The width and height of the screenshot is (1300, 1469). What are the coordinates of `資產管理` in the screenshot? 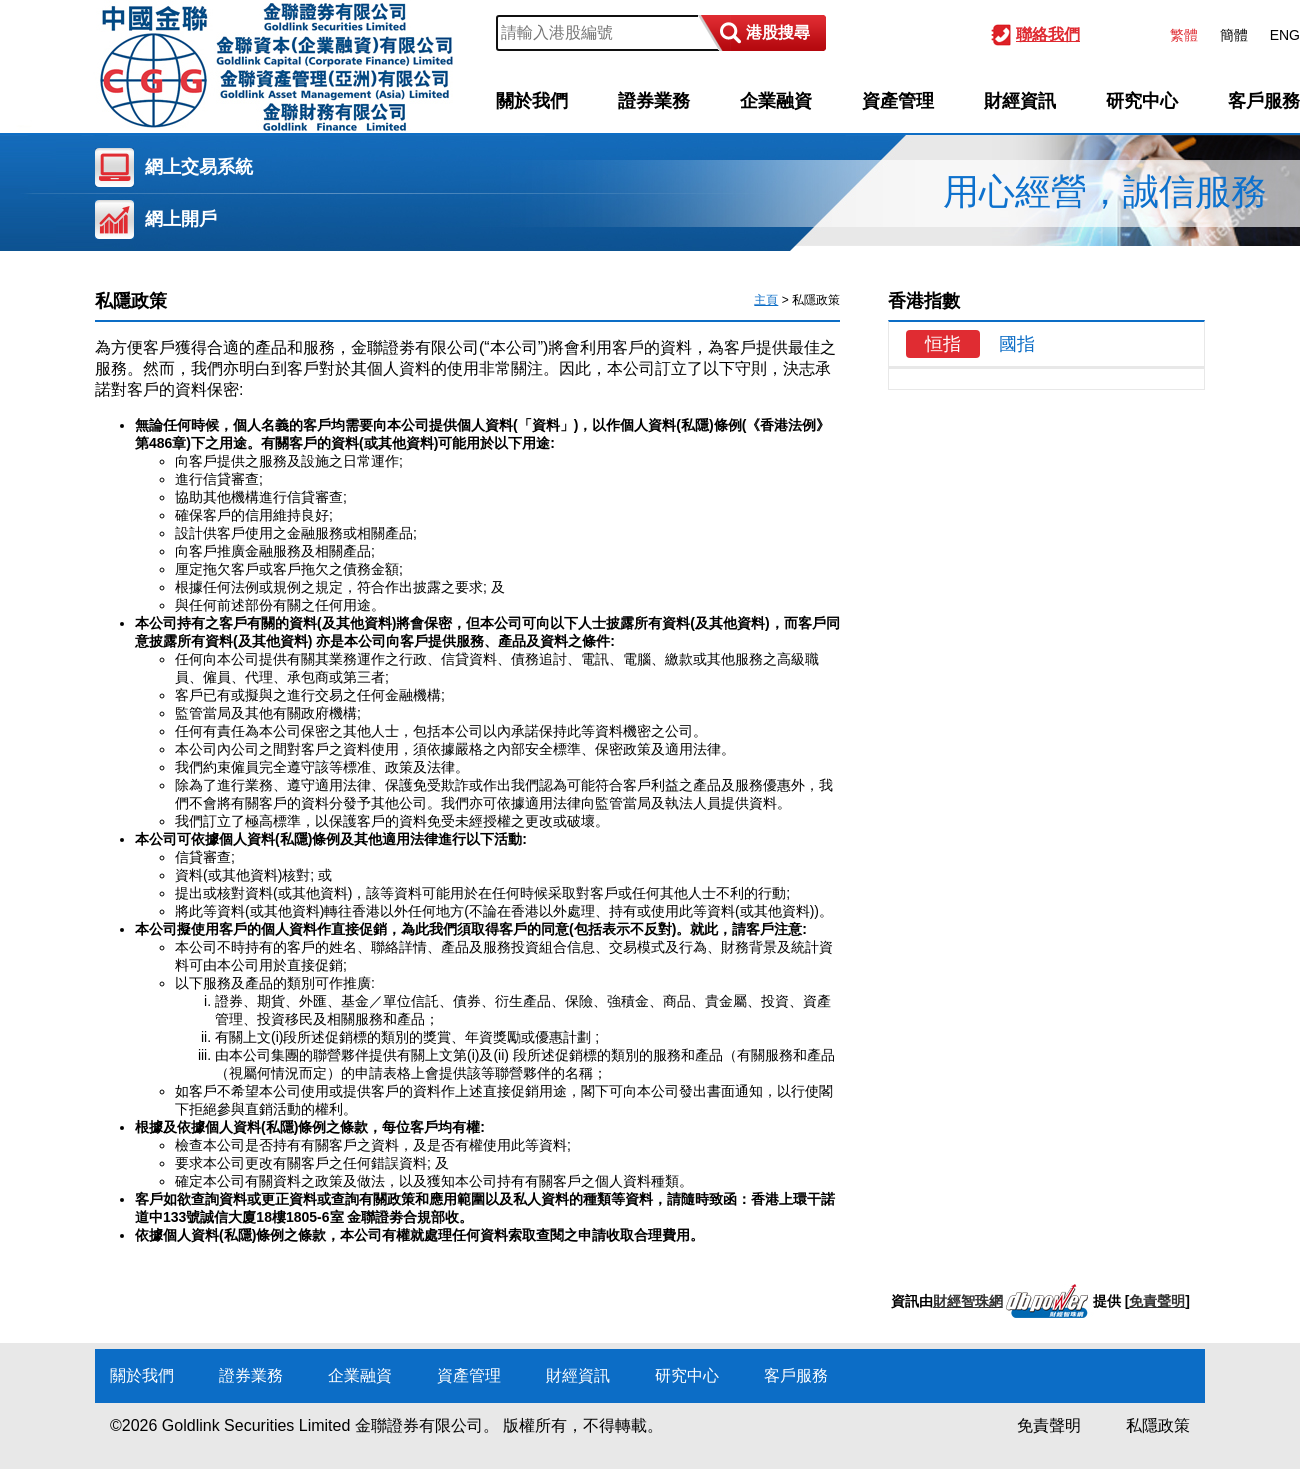 It's located at (898, 101).